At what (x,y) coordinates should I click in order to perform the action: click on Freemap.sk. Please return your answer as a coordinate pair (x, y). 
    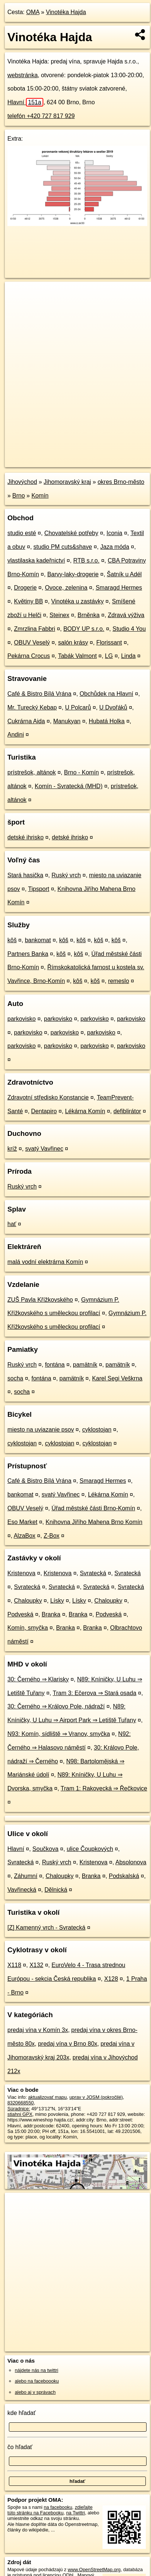
    Looking at the image, I should click on (97, 455).